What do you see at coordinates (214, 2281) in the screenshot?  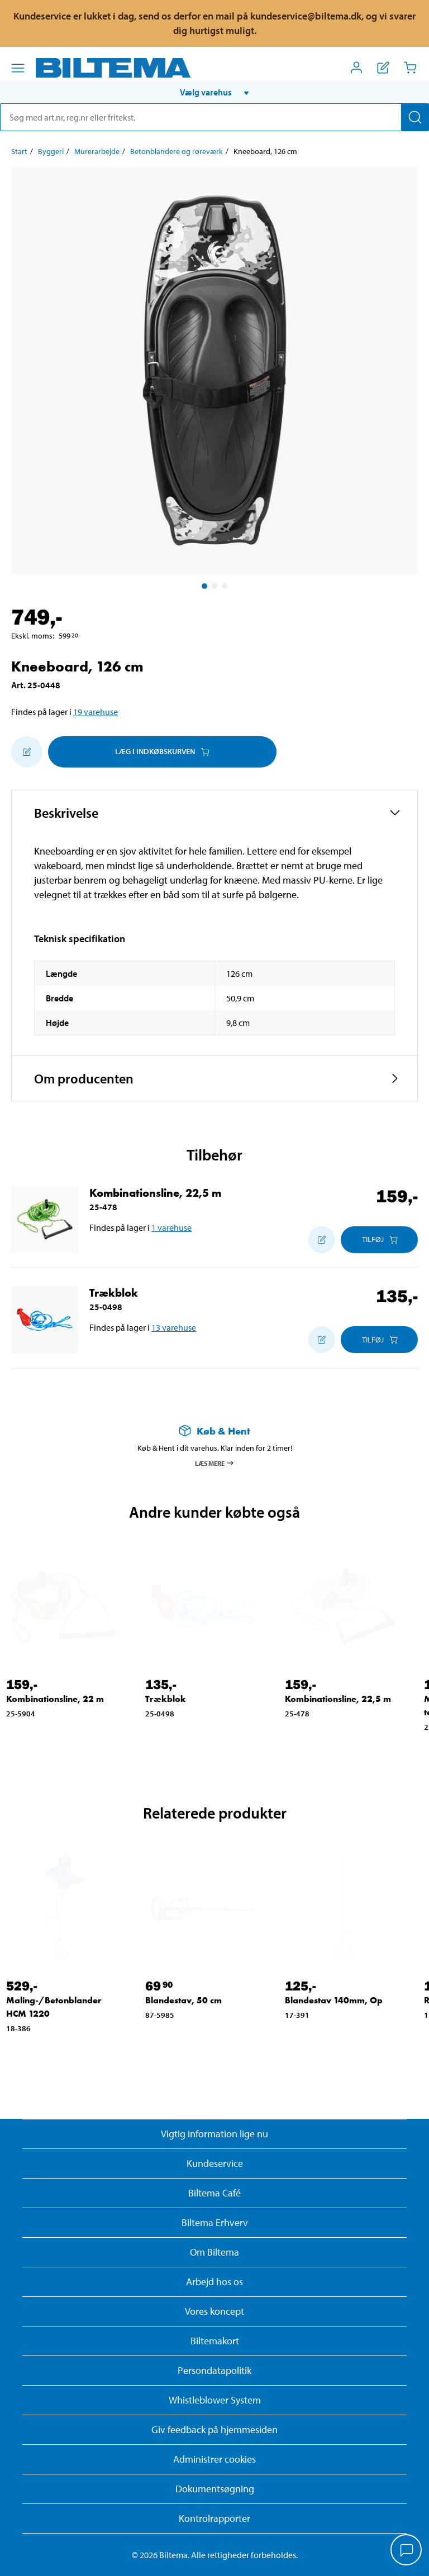 I see `Arbejd hos os [Læs om ledige stillinger og jobmuligheder]` at bounding box center [214, 2281].